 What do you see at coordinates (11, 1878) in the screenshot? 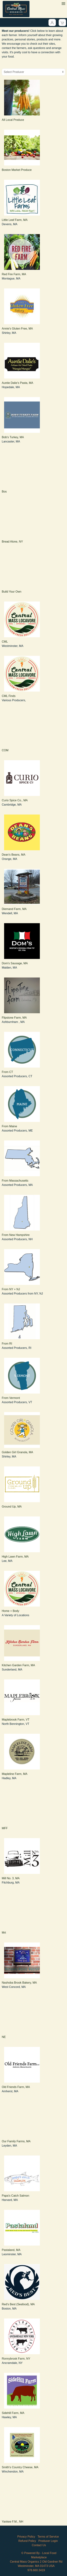
I see `Mill No. 3, MA` at bounding box center [11, 1878].